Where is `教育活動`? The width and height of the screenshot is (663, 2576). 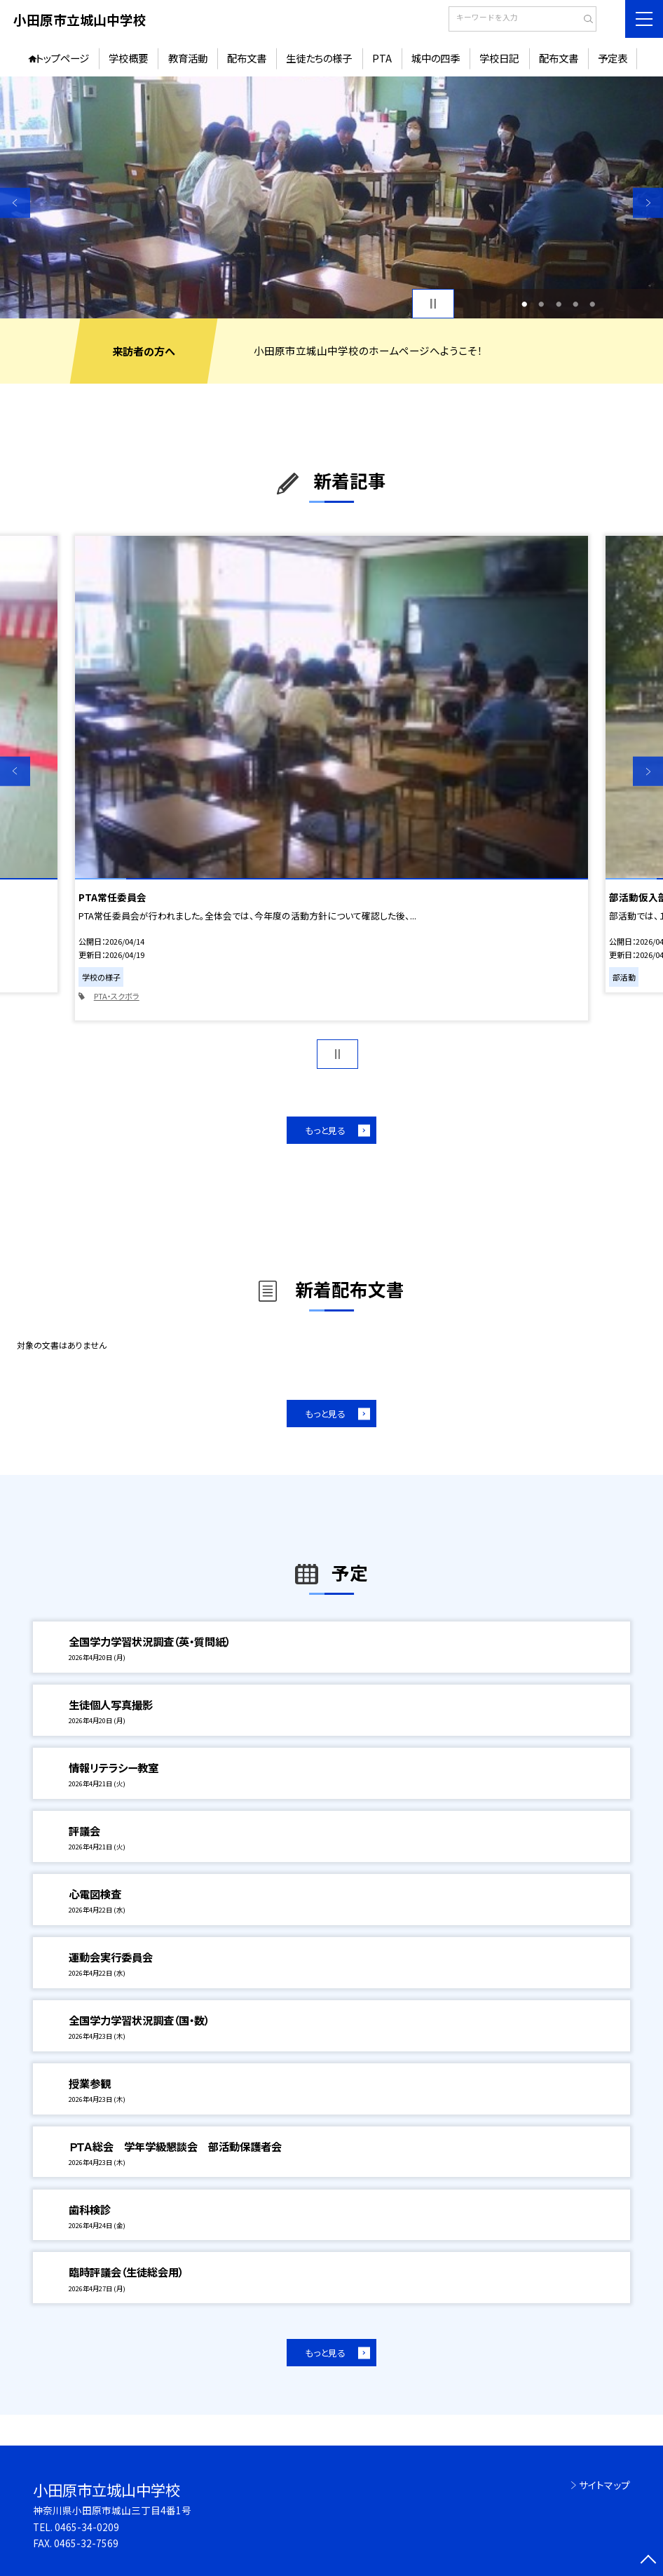
教育活動 is located at coordinates (187, 57).